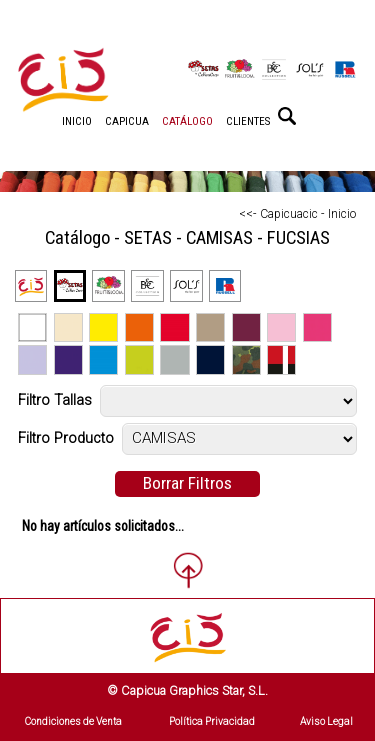 The height and width of the screenshot is (741, 375). What do you see at coordinates (212, 721) in the screenshot?
I see `Política Privacidad` at bounding box center [212, 721].